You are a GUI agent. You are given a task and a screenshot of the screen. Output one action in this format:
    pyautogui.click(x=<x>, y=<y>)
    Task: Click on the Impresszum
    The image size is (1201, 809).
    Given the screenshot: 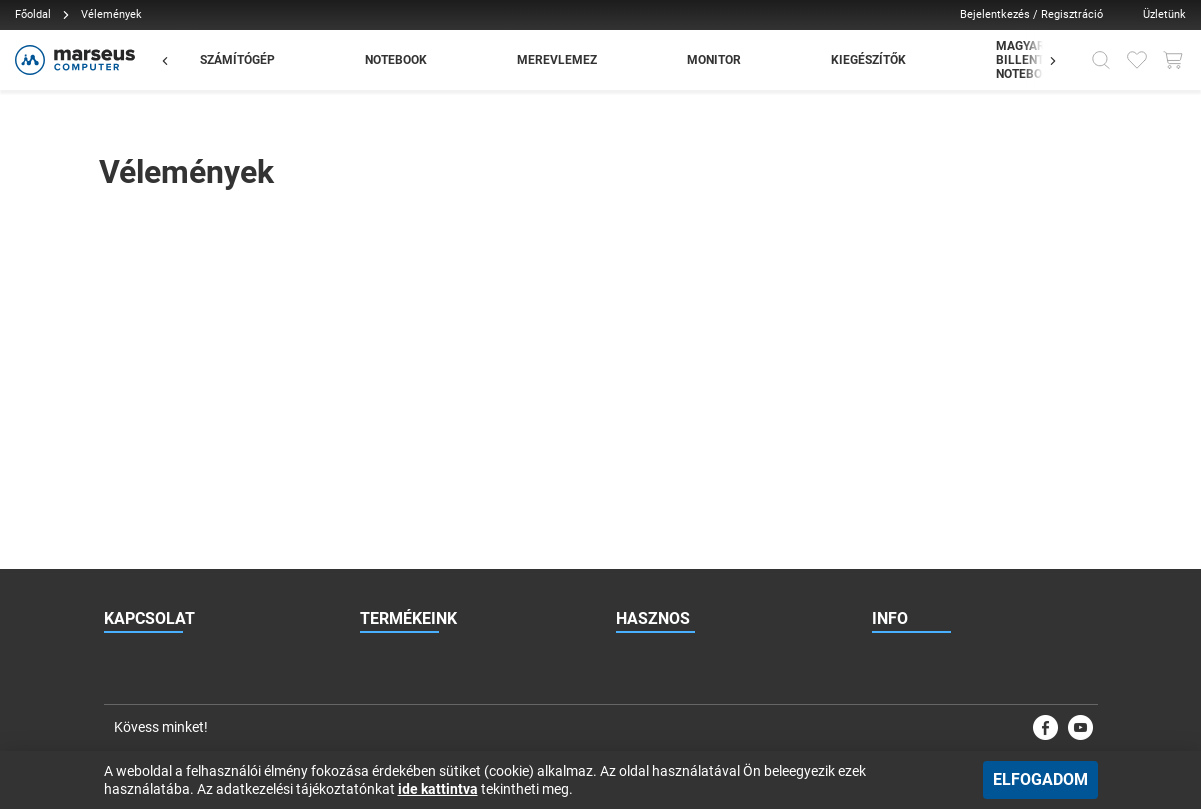 What is the action you would take?
    pyautogui.click(x=905, y=619)
    